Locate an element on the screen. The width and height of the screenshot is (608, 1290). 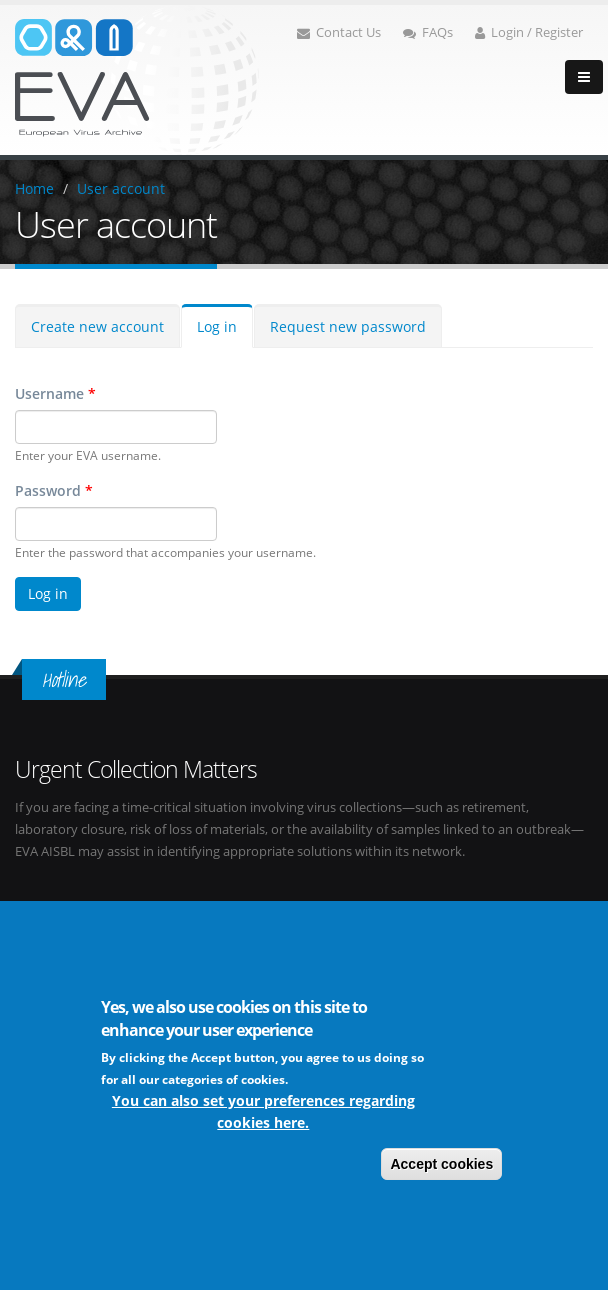
FAQs is located at coordinates (428, 32).